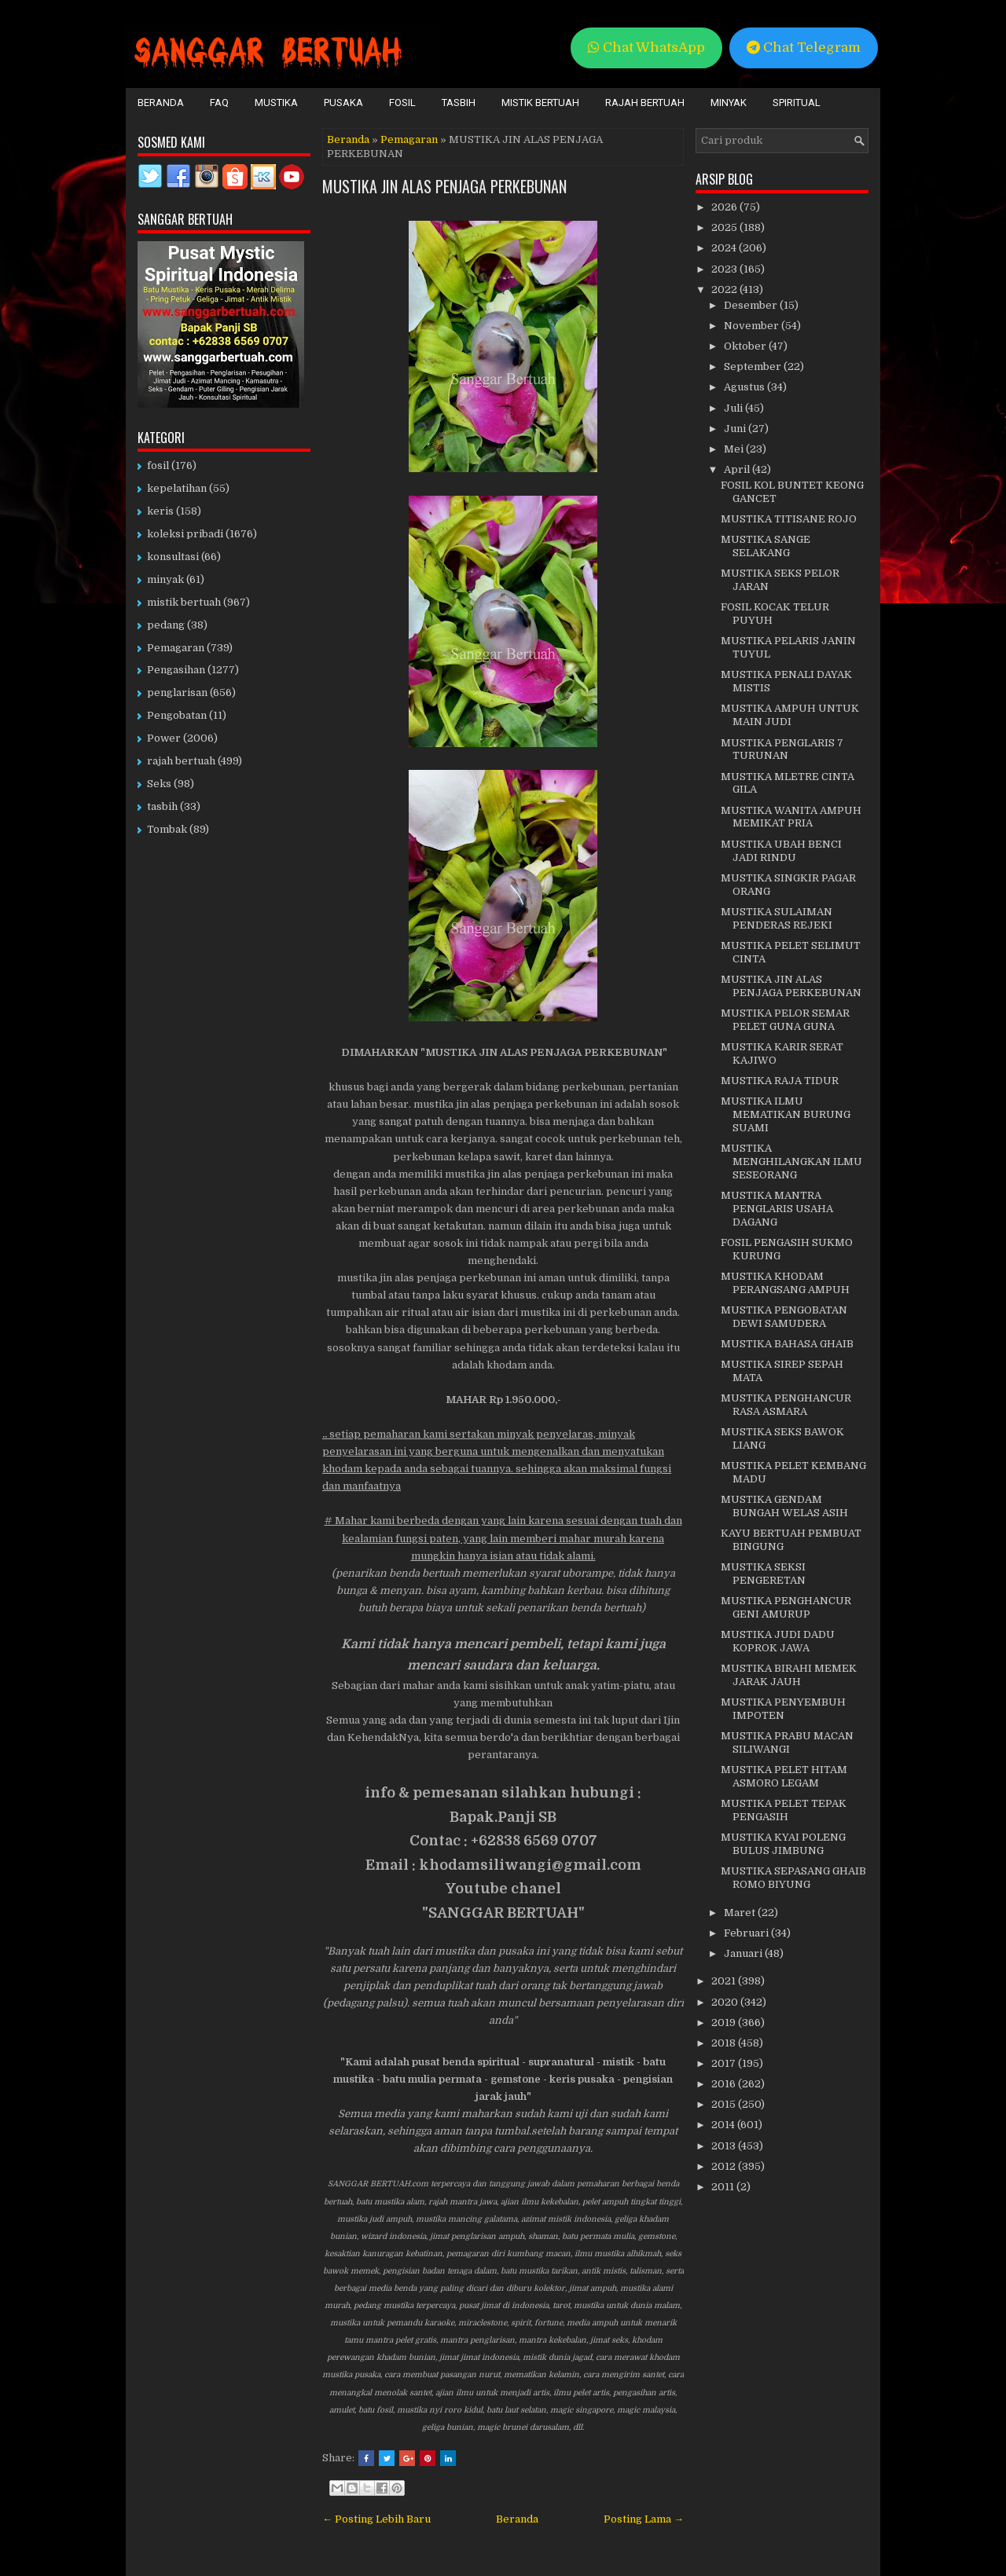  Describe the element at coordinates (167, 829) in the screenshot. I see `Tombak` at that location.